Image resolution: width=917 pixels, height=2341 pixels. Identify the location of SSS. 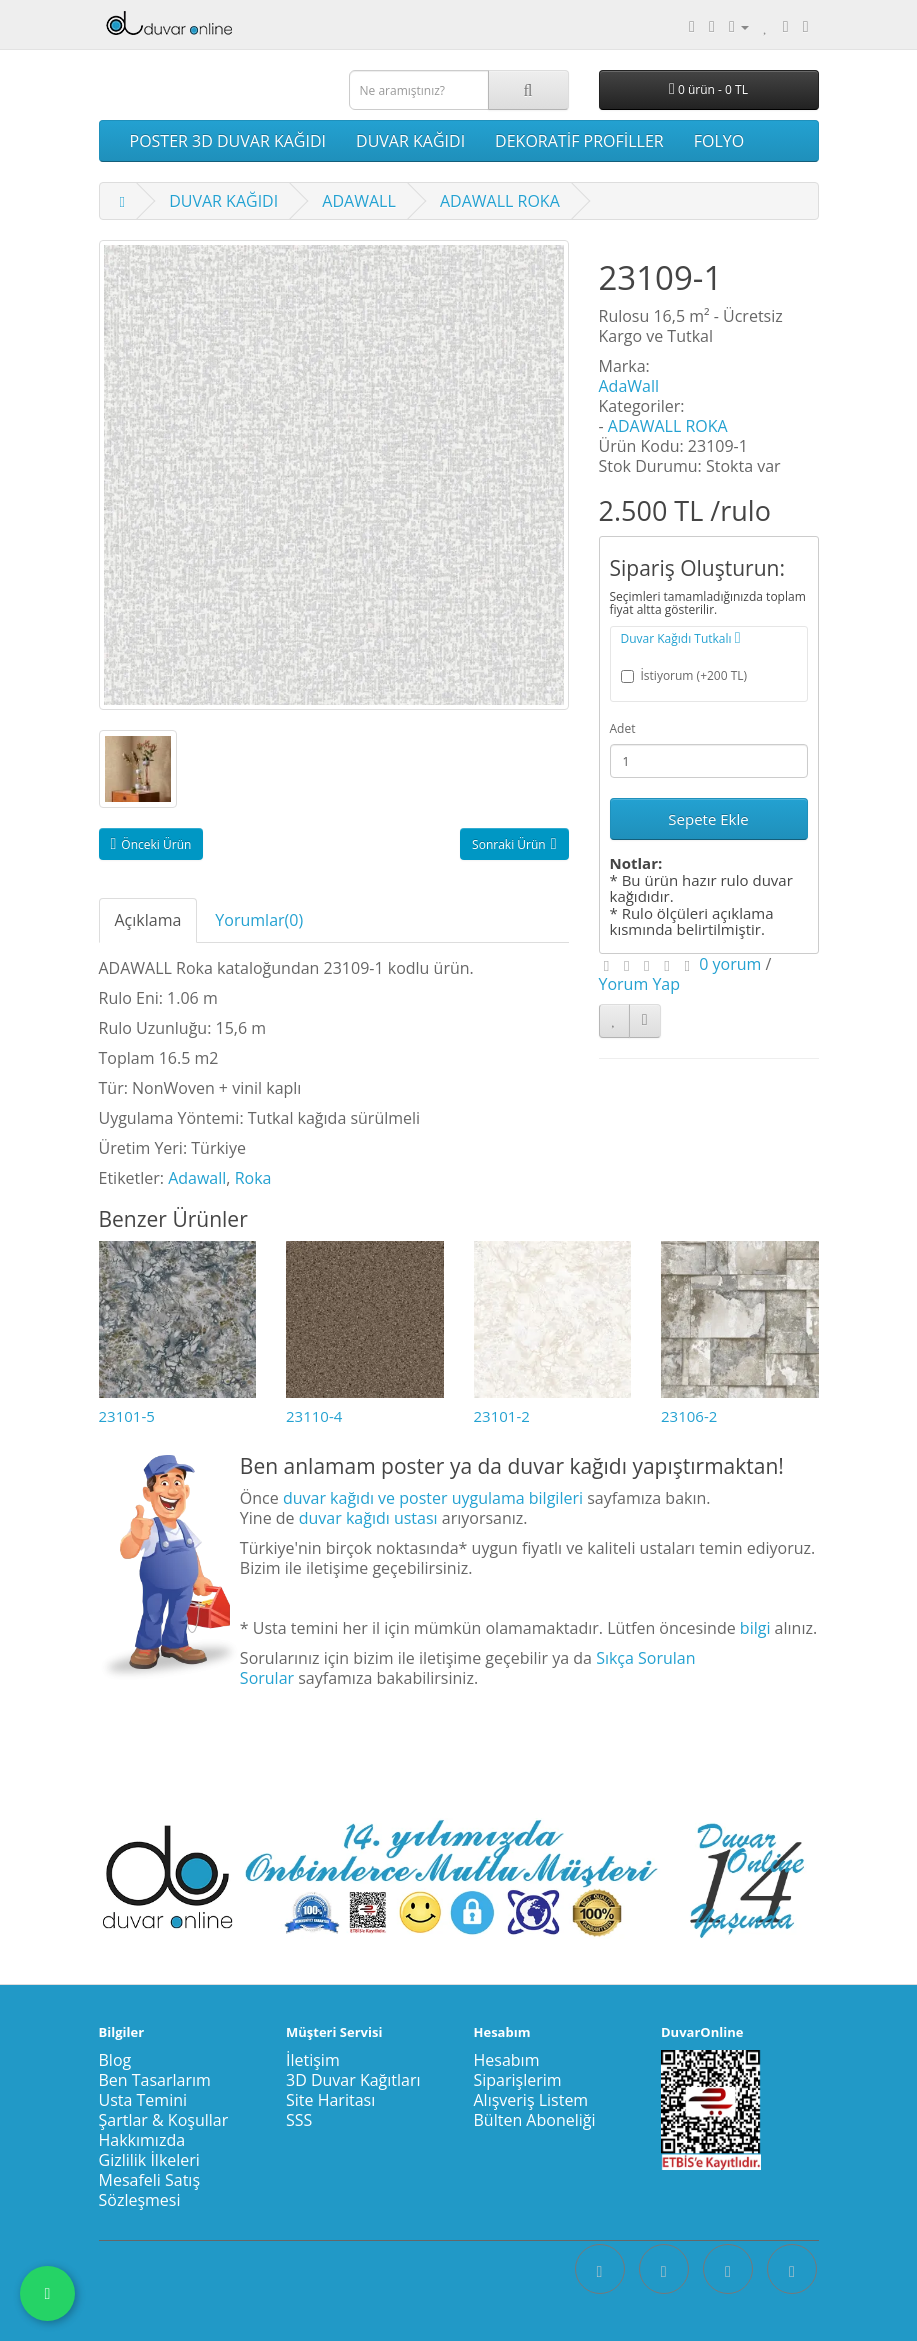
(299, 2120).